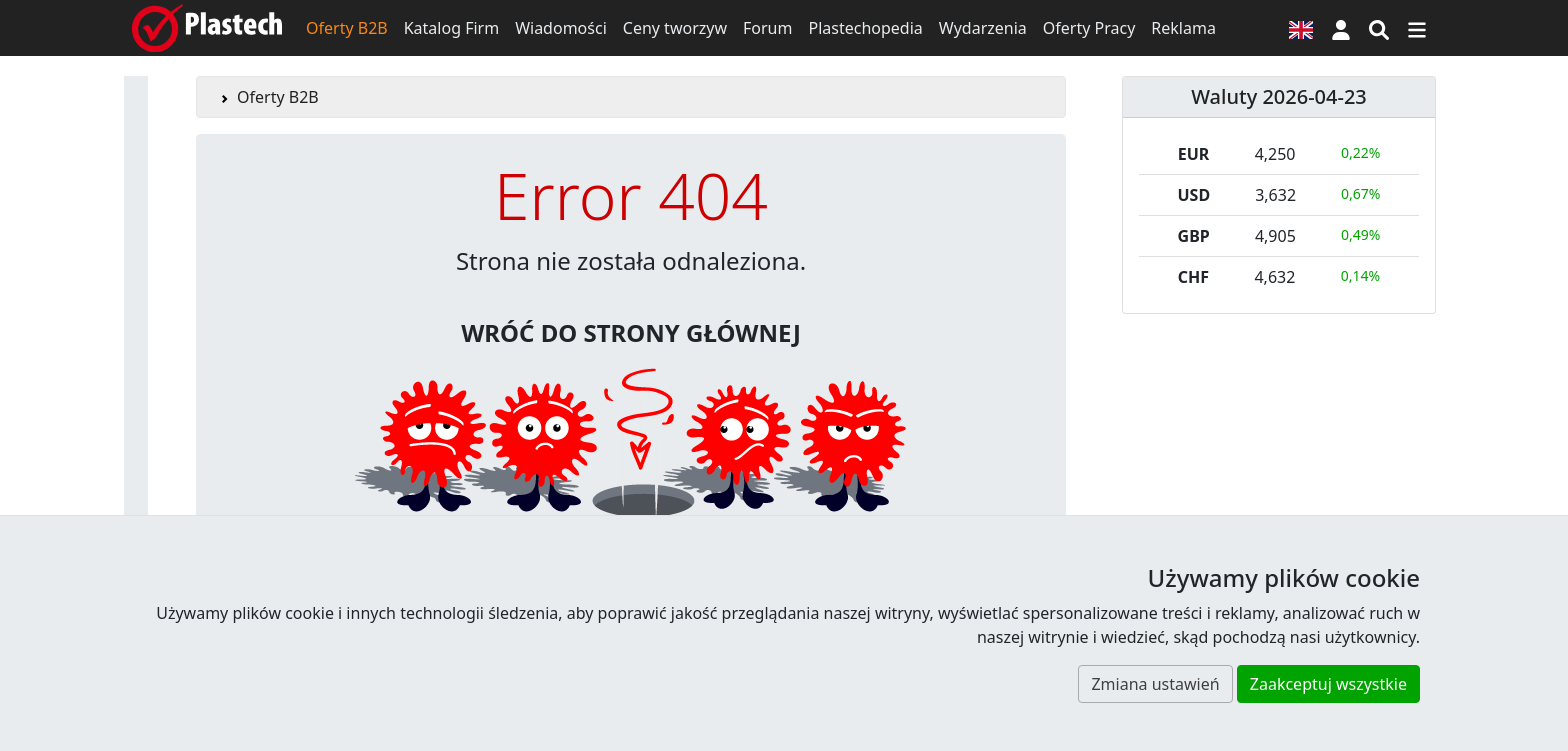 This screenshot has width=1568, height=751. What do you see at coordinates (207, 28) in the screenshot?
I see `[Plastech]` at bounding box center [207, 28].